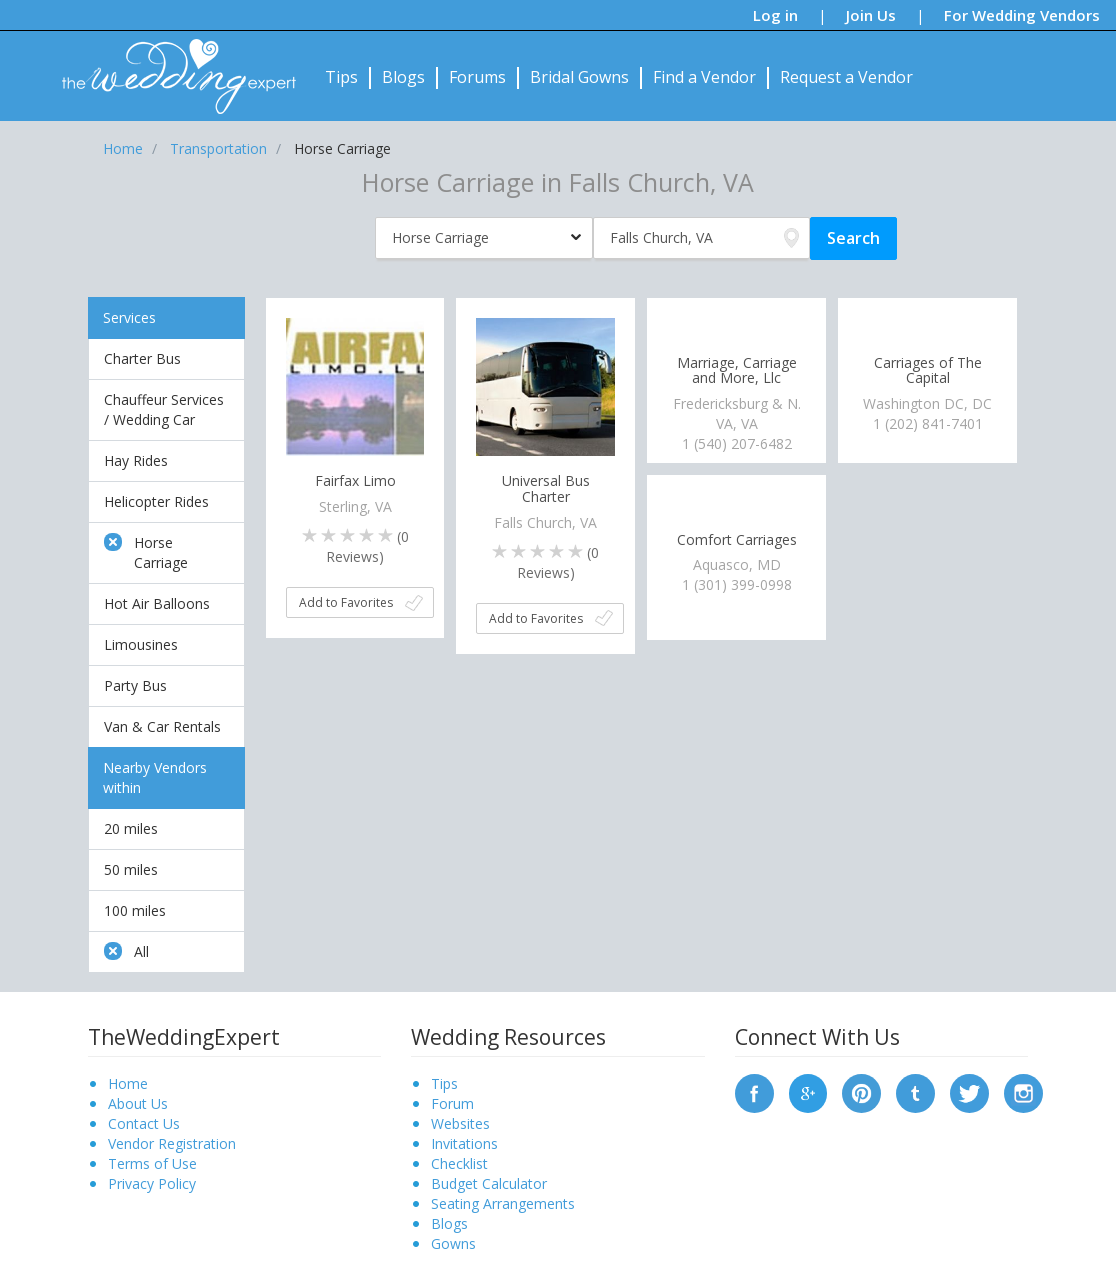 The image size is (1116, 1263). What do you see at coordinates (846, 77) in the screenshot?
I see `Request a Vendor` at bounding box center [846, 77].